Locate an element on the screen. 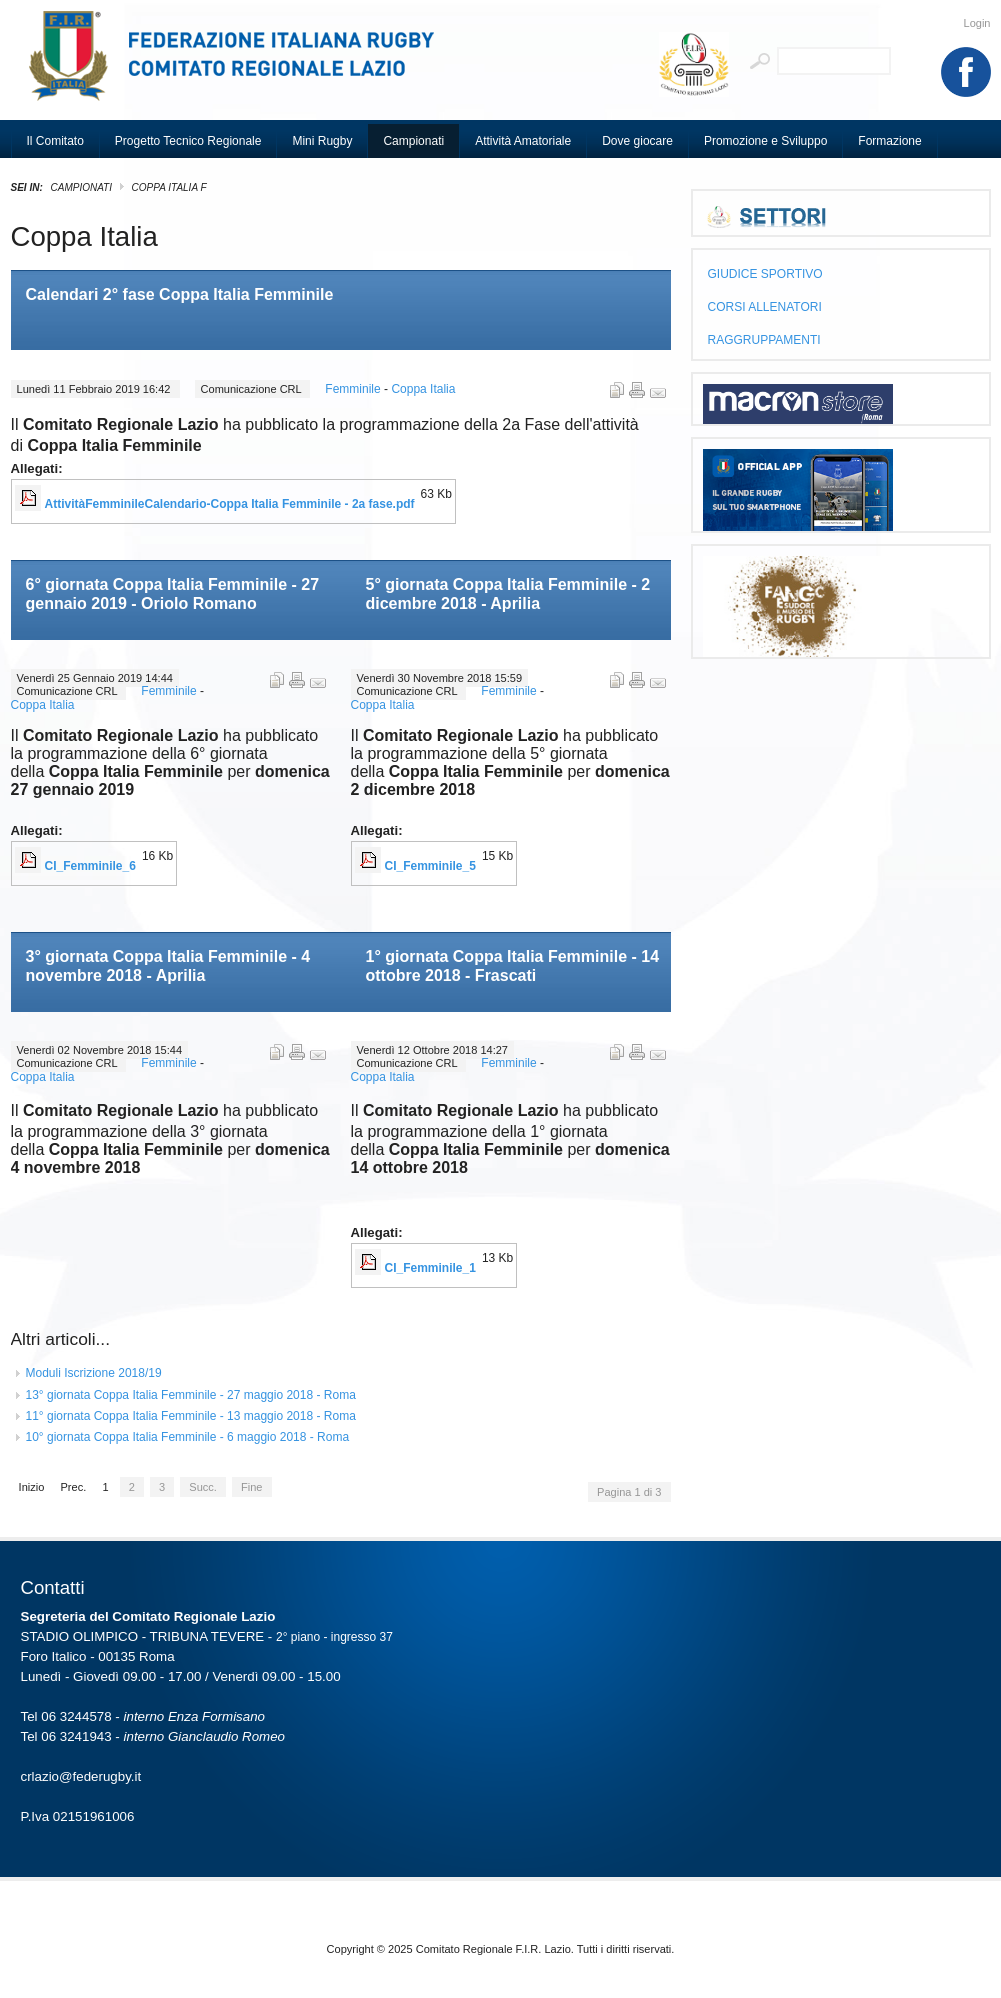  Coppa Italia is located at coordinates (423, 389).